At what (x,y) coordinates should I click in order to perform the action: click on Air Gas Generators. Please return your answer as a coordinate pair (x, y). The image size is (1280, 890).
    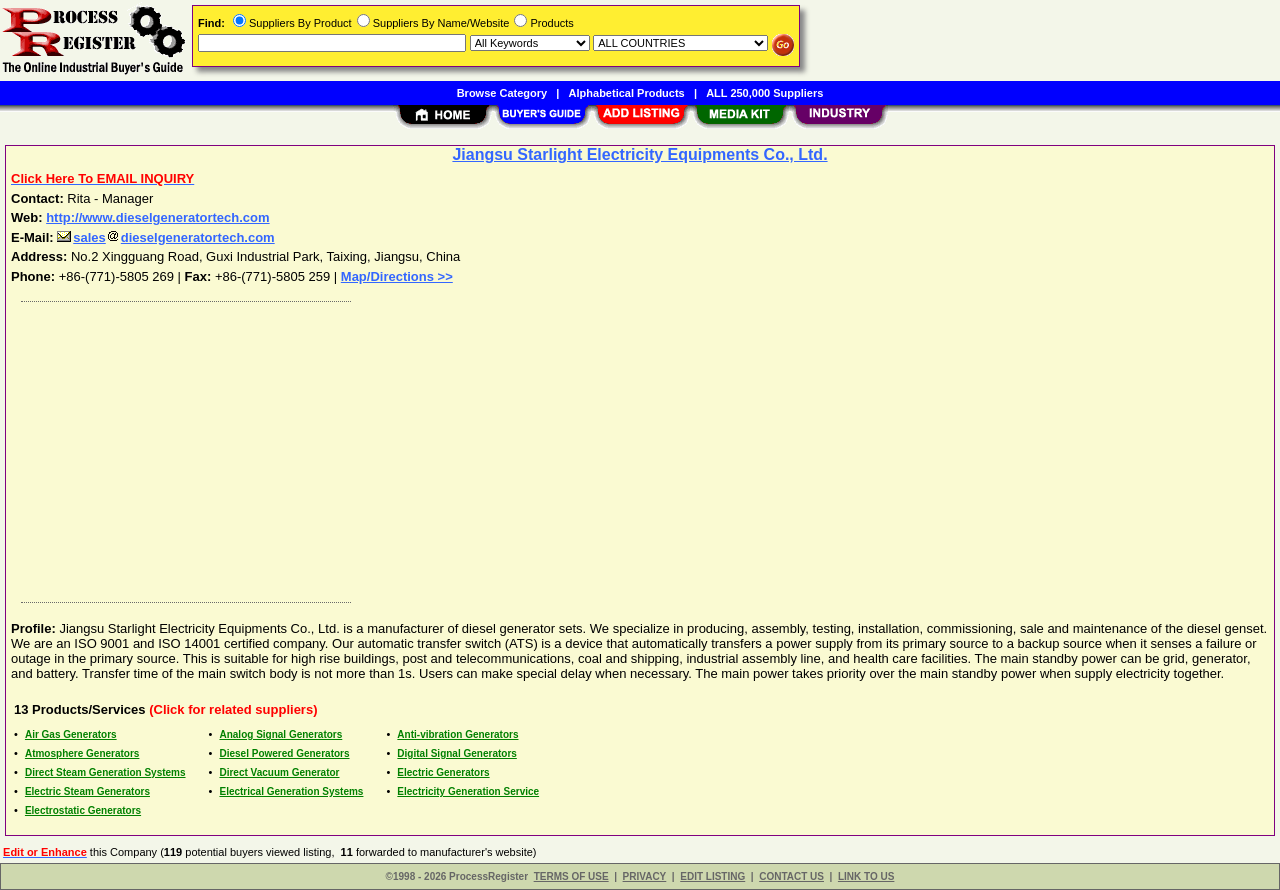
    Looking at the image, I should click on (71, 734).